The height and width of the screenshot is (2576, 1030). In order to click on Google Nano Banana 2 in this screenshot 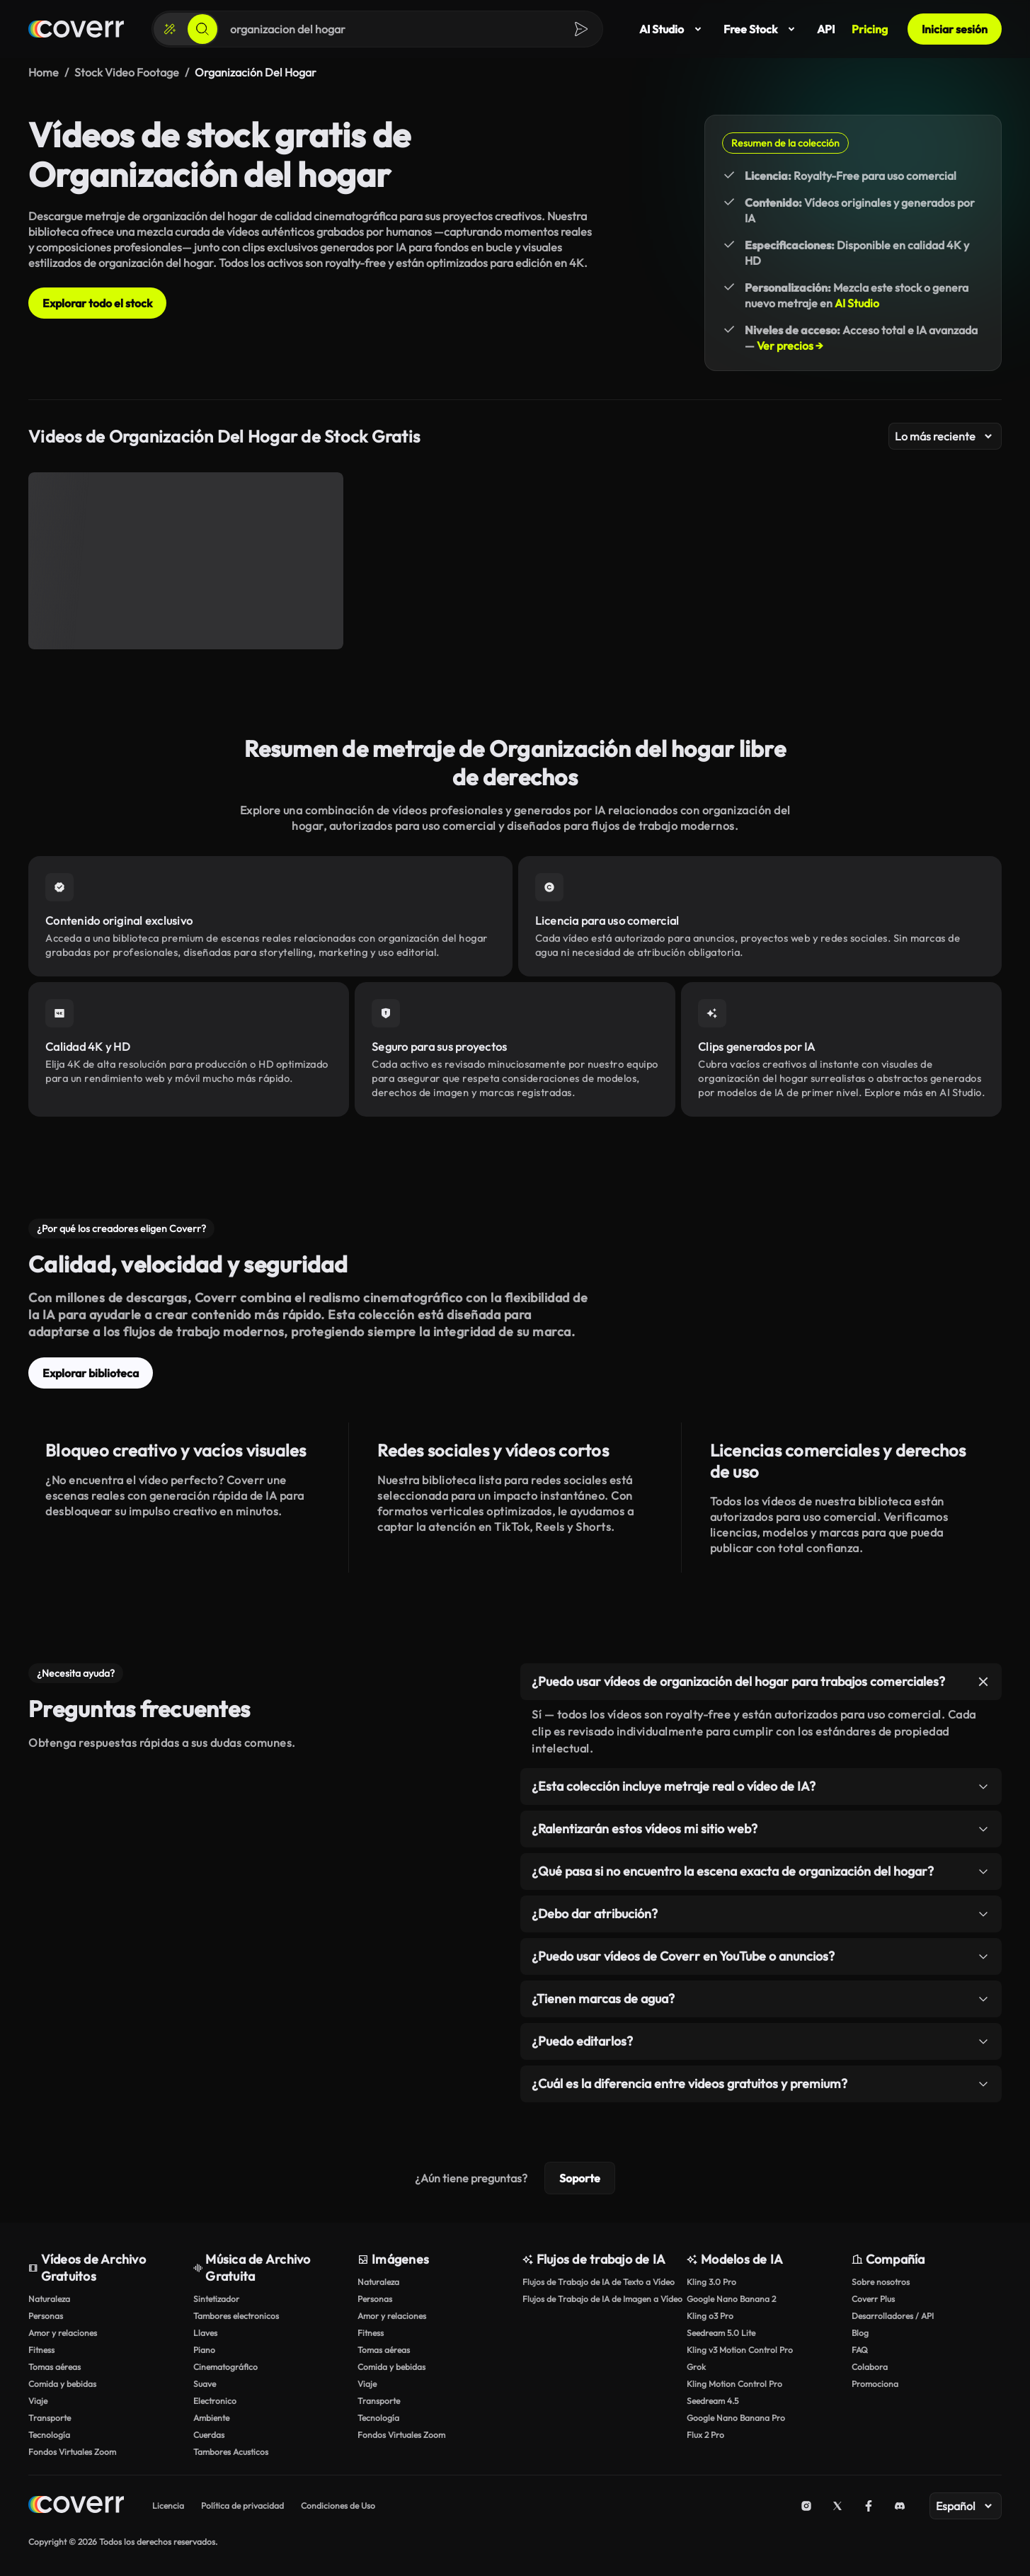, I will do `click(731, 2298)`.